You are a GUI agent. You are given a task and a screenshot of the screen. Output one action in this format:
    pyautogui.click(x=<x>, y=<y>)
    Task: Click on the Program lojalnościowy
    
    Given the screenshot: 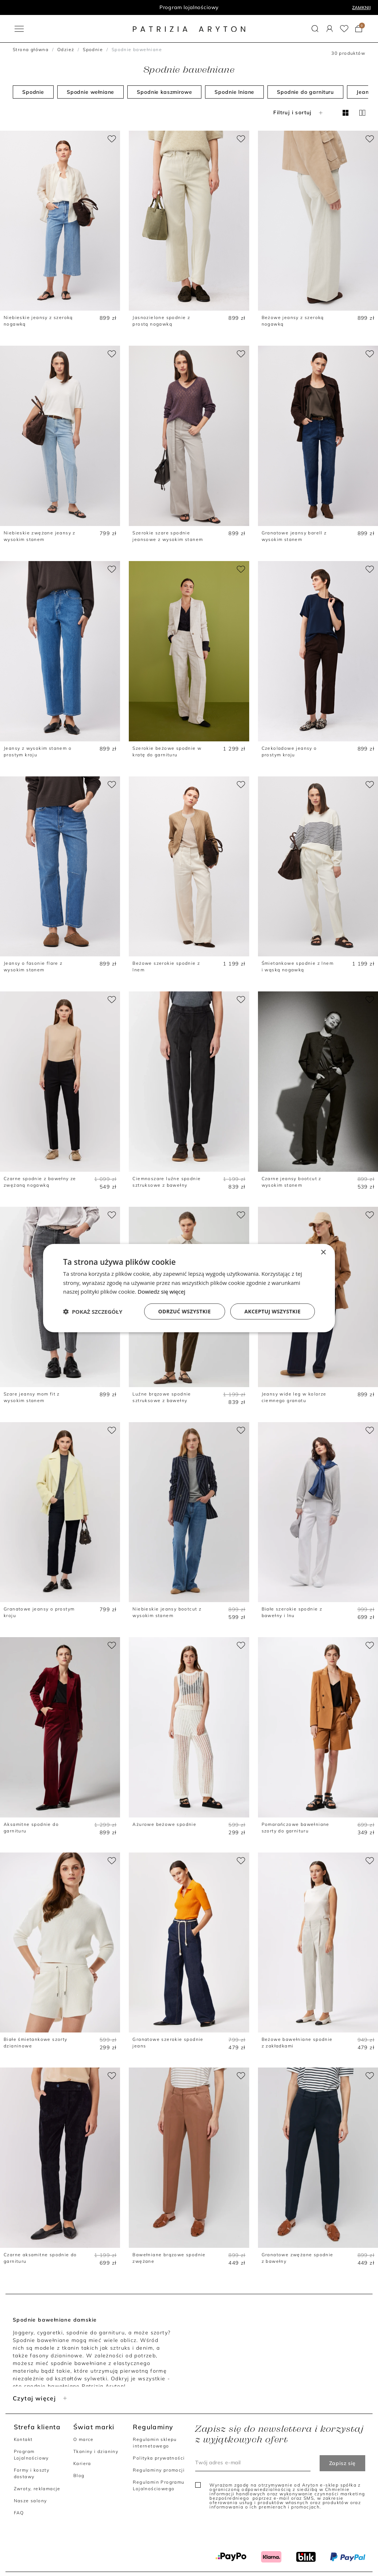 What is the action you would take?
    pyautogui.click(x=189, y=7)
    